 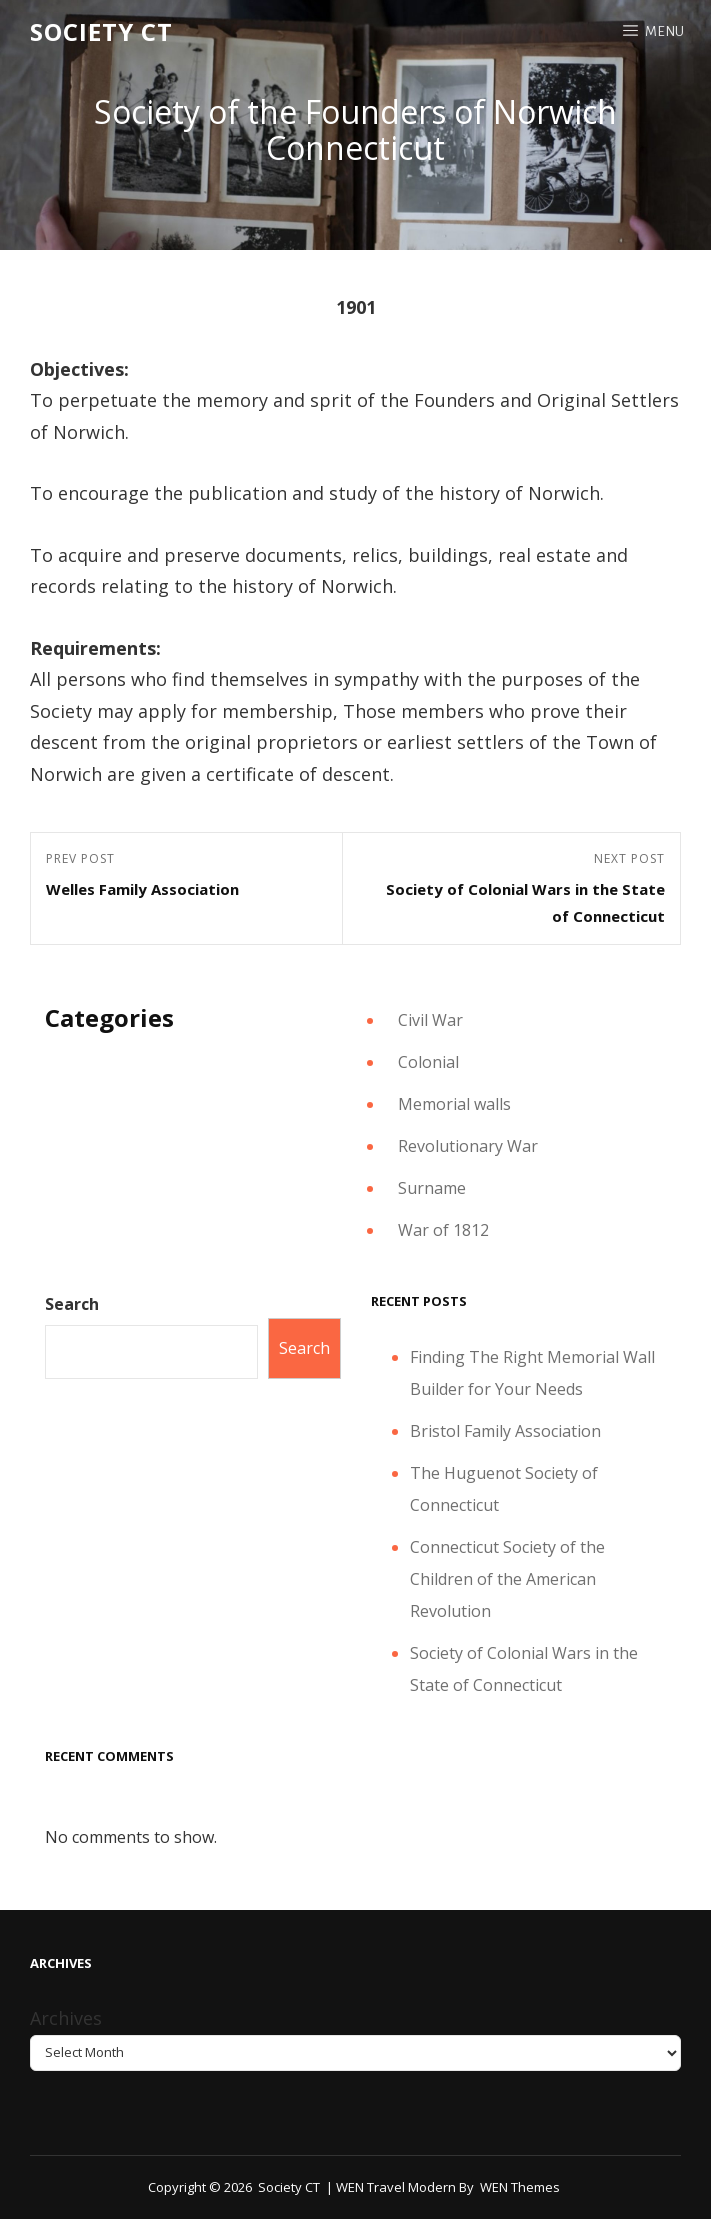 What do you see at coordinates (101, 31) in the screenshot?
I see `Society CT` at bounding box center [101, 31].